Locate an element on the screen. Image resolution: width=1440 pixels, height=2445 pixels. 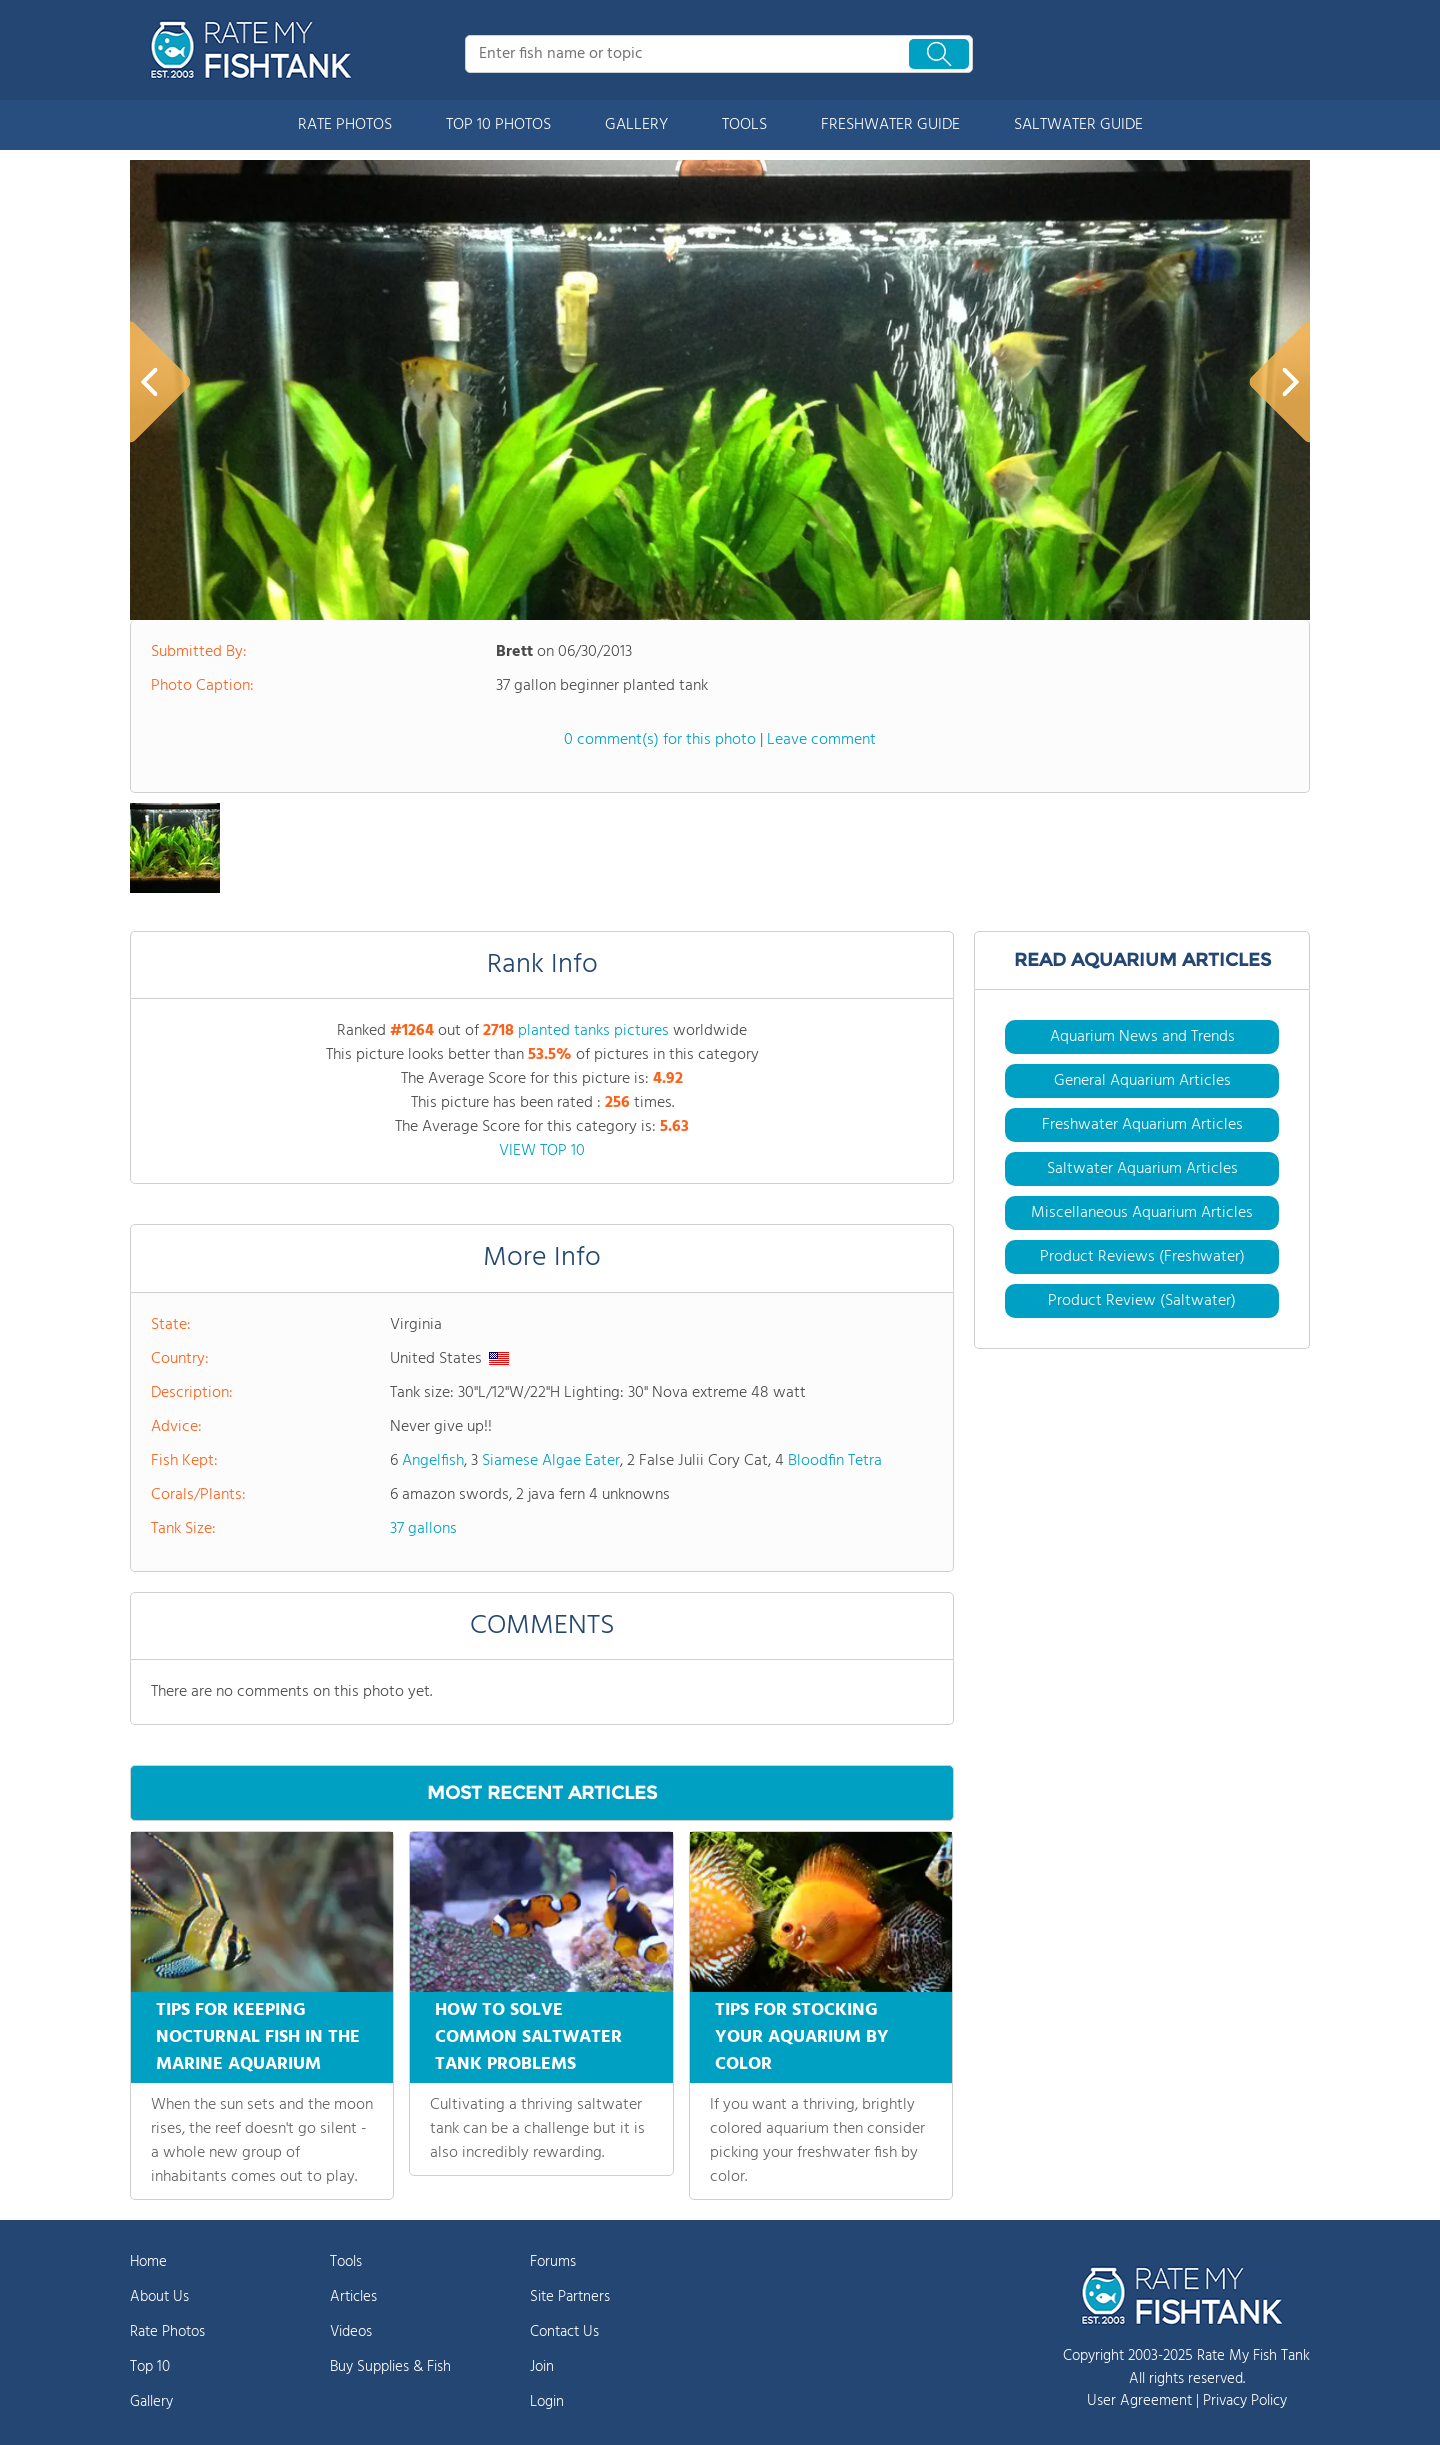
Videos is located at coordinates (351, 2332).